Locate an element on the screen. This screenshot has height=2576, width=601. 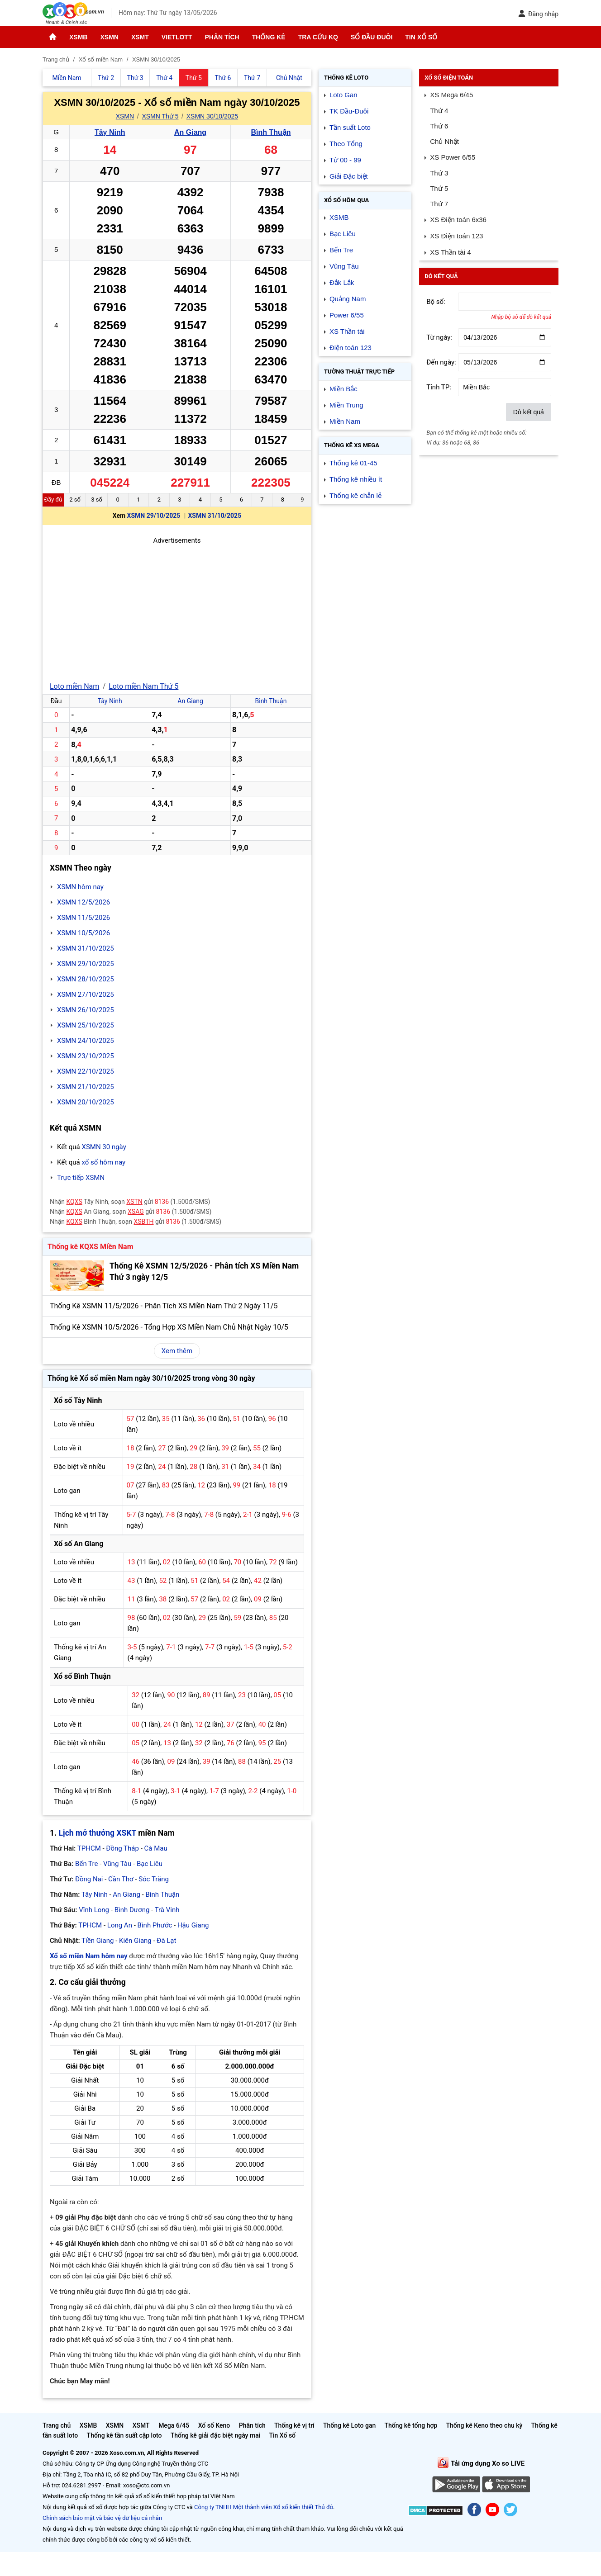
Lịch mở thưởng XSKT is located at coordinates (97, 1832).